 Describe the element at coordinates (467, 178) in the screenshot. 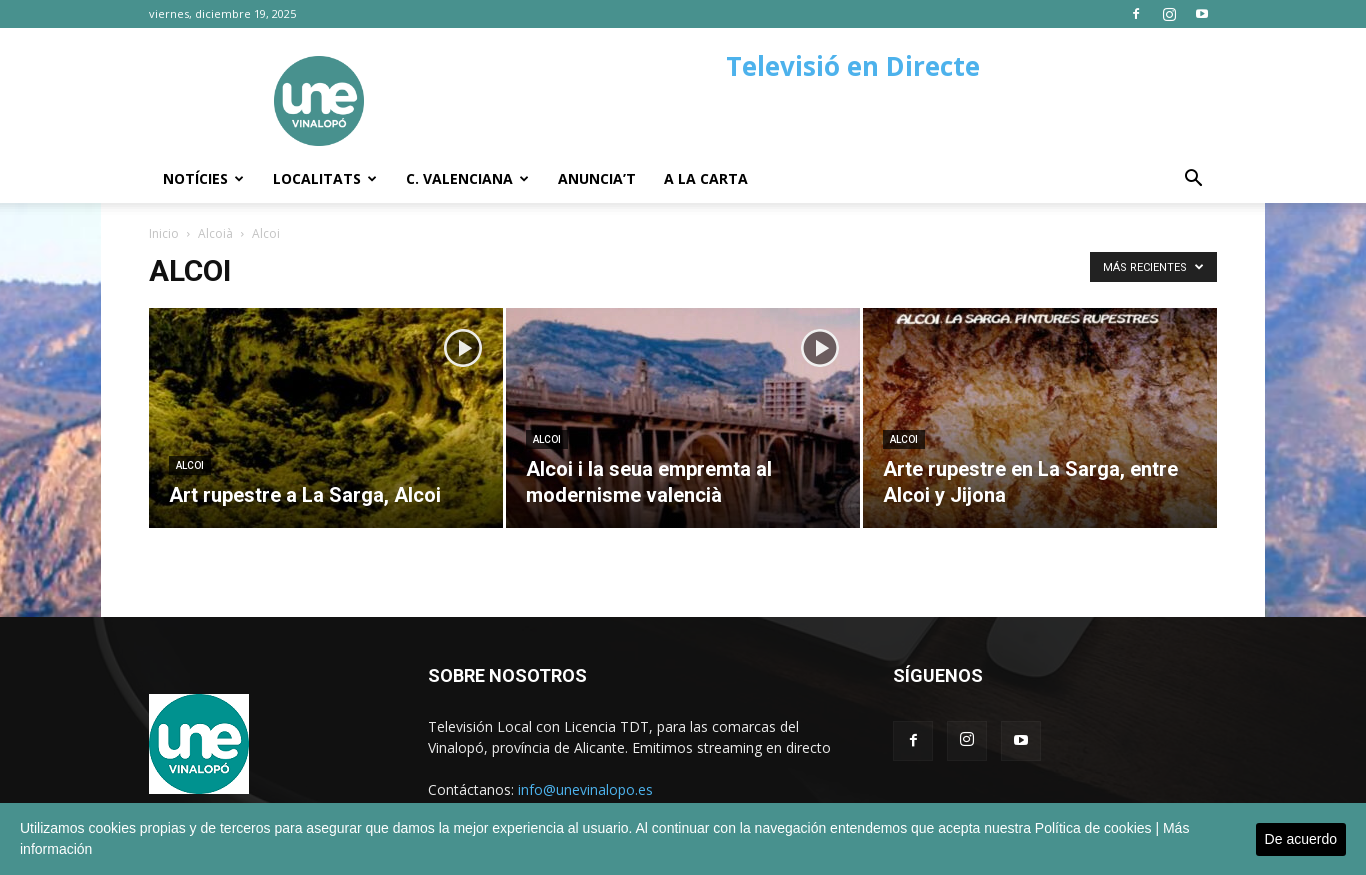

I see `C. Valenciana` at that location.